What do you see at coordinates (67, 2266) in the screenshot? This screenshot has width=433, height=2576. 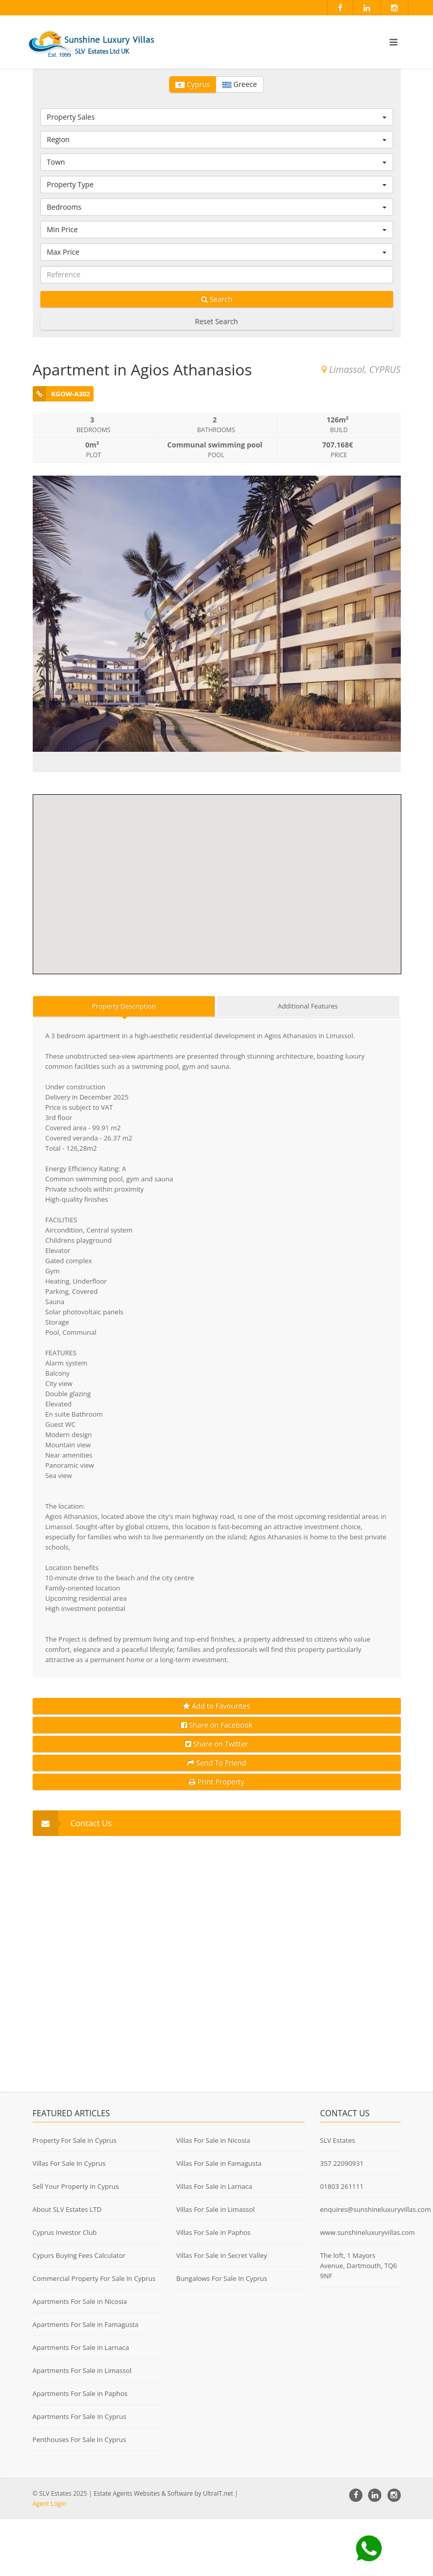 I see `About SLV Estates LTD` at bounding box center [67, 2266].